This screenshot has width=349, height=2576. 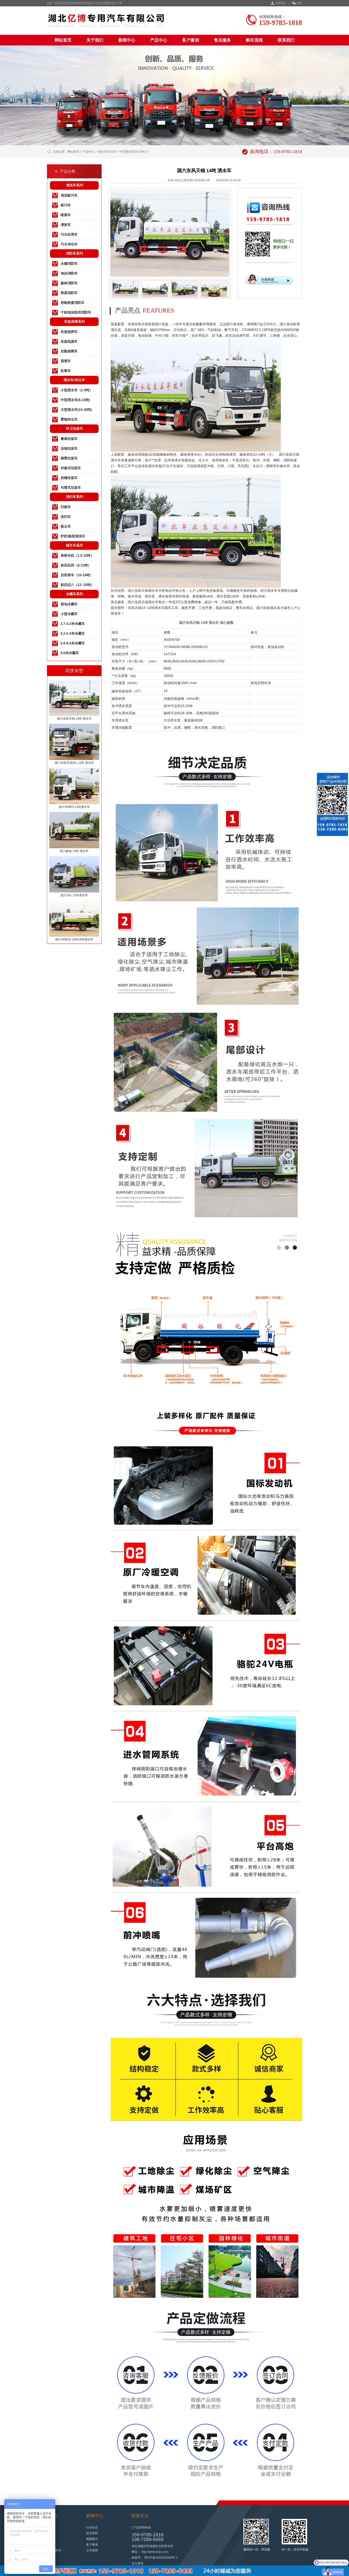 What do you see at coordinates (69, 604) in the screenshot?
I see `面包冷藏车` at bounding box center [69, 604].